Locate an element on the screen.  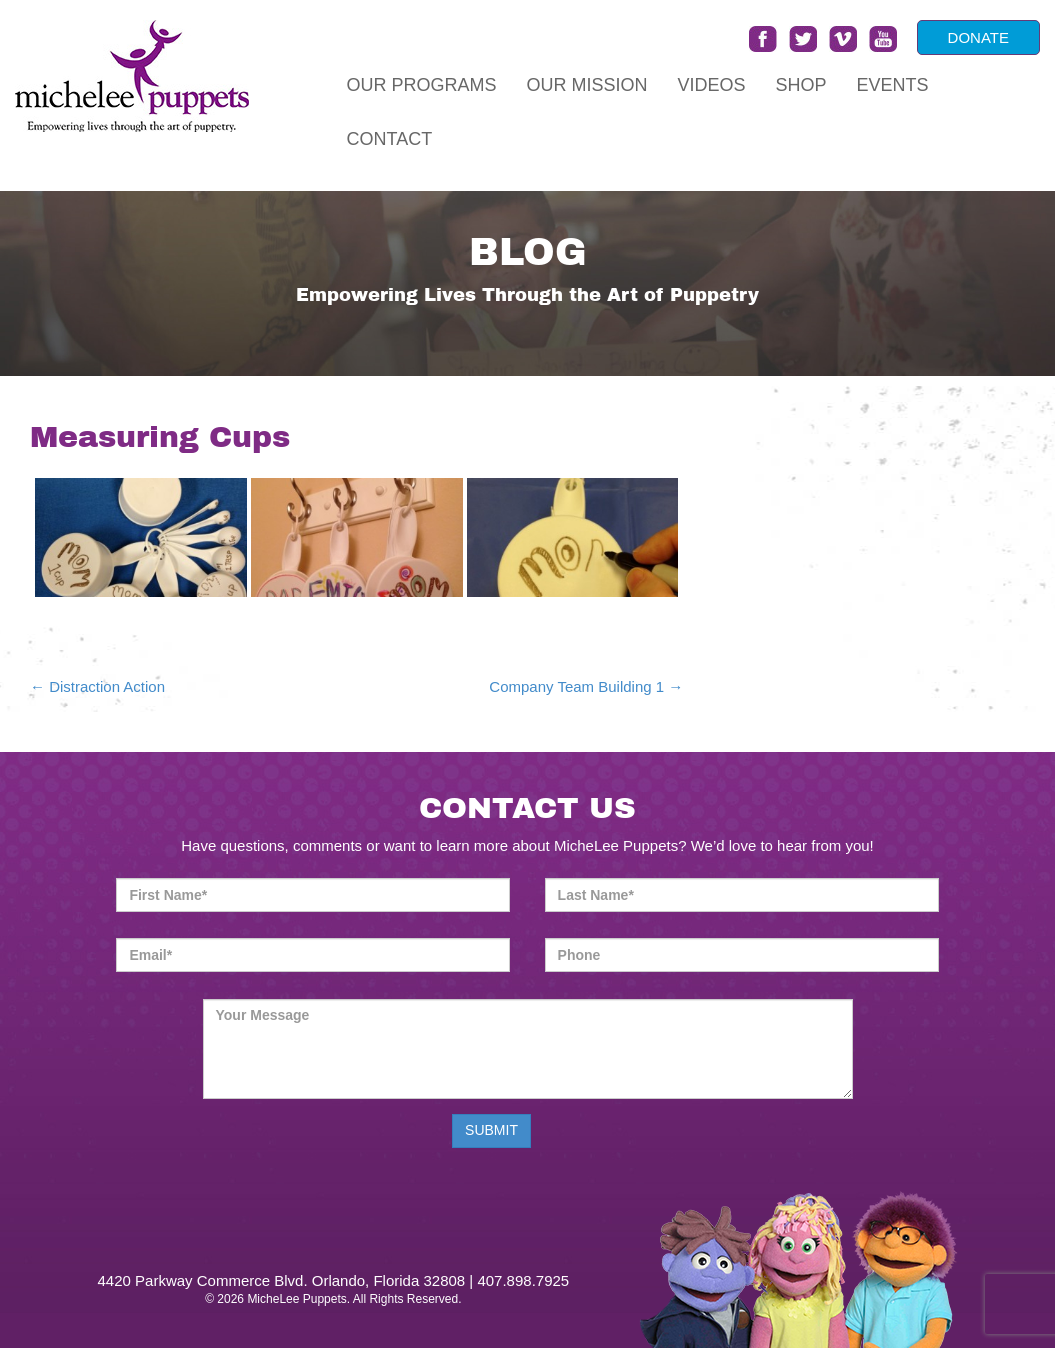
Our Programs is located at coordinates (422, 85).